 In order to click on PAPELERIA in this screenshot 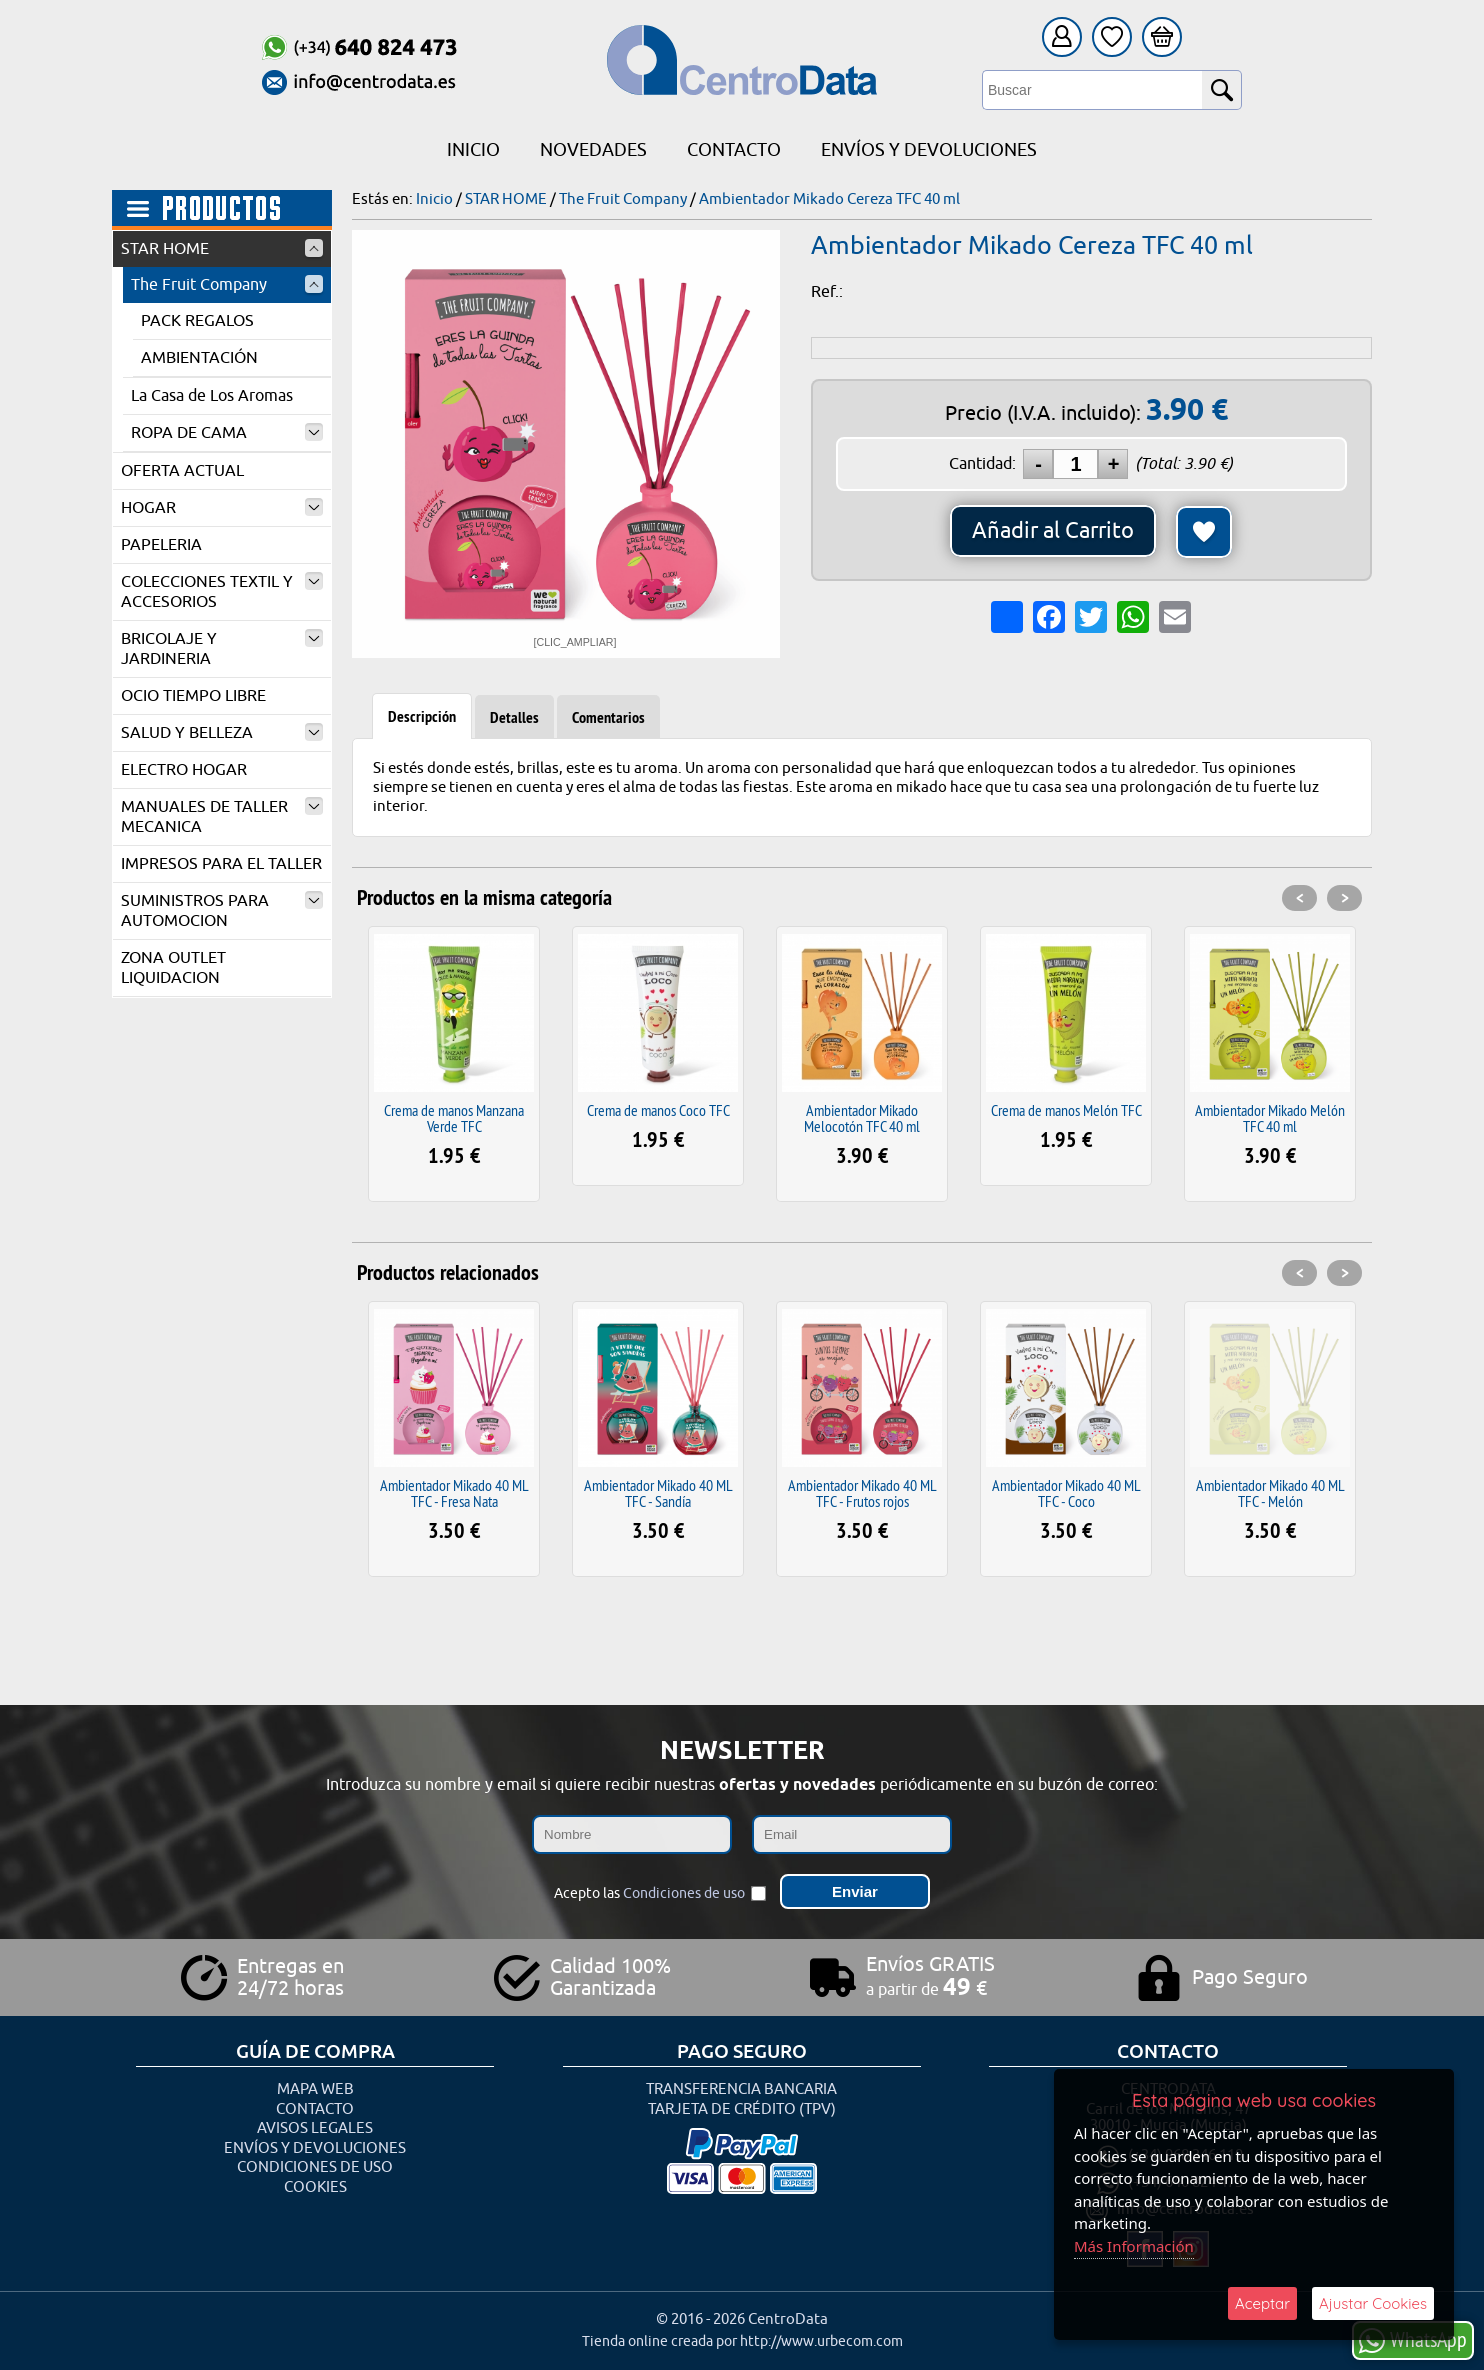, I will do `click(161, 545)`.